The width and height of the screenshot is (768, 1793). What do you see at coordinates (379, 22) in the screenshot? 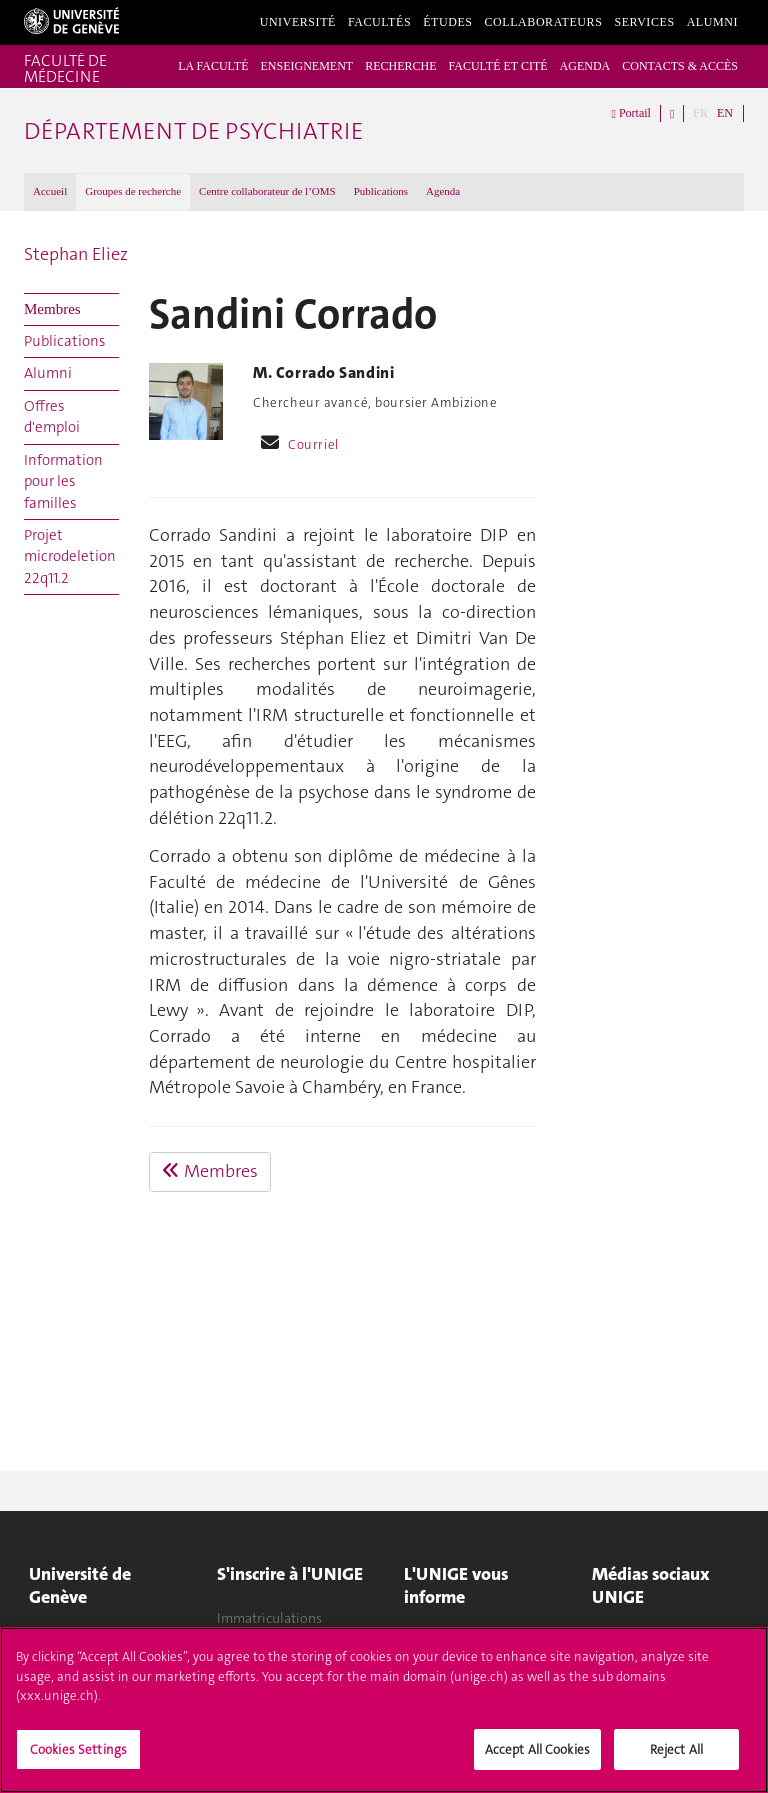
I see `Facultés` at bounding box center [379, 22].